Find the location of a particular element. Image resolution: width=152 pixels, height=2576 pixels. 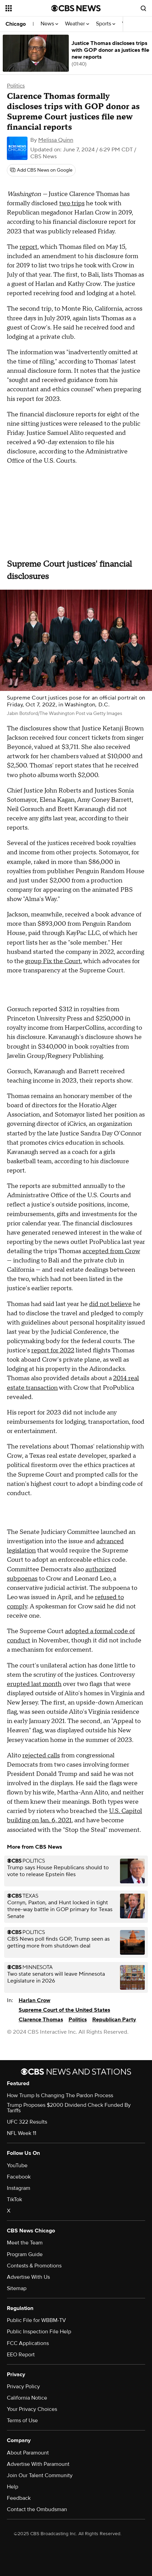

Republican Party is located at coordinates (114, 2019).